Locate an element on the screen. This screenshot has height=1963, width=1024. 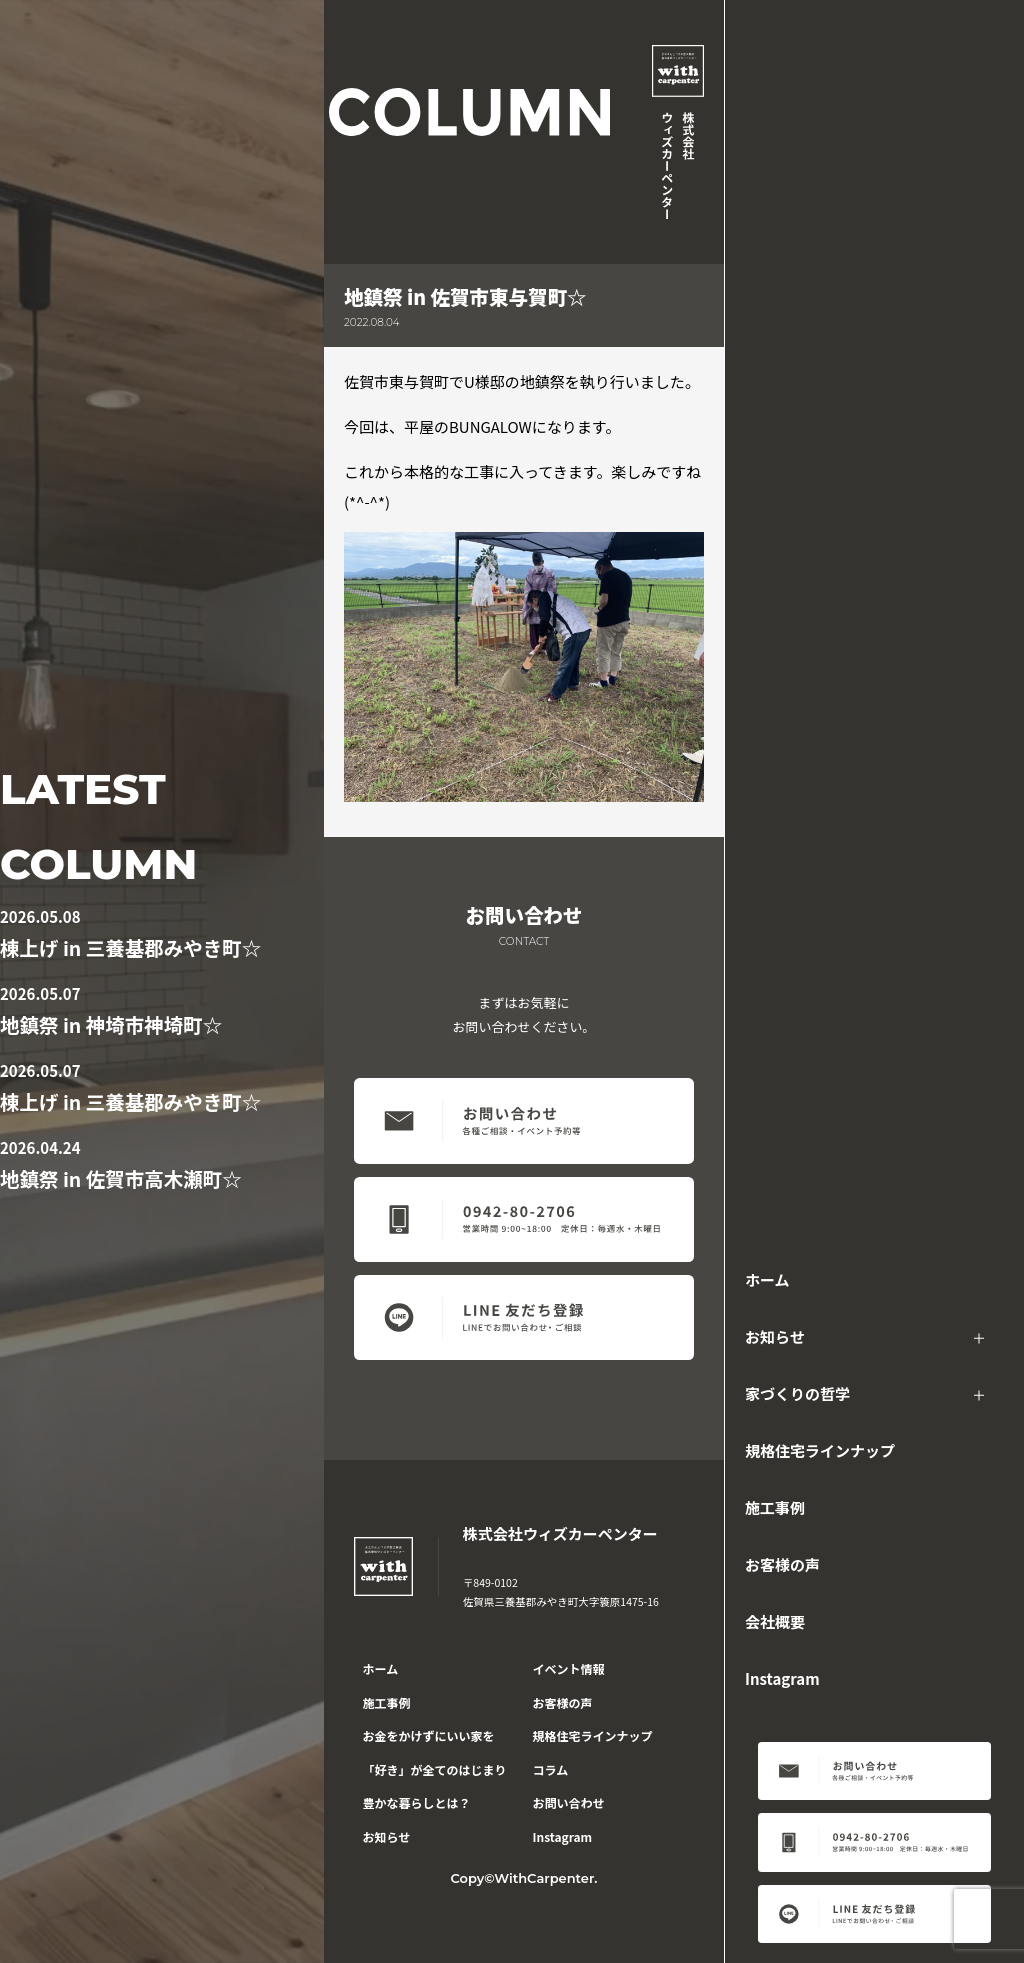
Instagram is located at coordinates (782, 1678).